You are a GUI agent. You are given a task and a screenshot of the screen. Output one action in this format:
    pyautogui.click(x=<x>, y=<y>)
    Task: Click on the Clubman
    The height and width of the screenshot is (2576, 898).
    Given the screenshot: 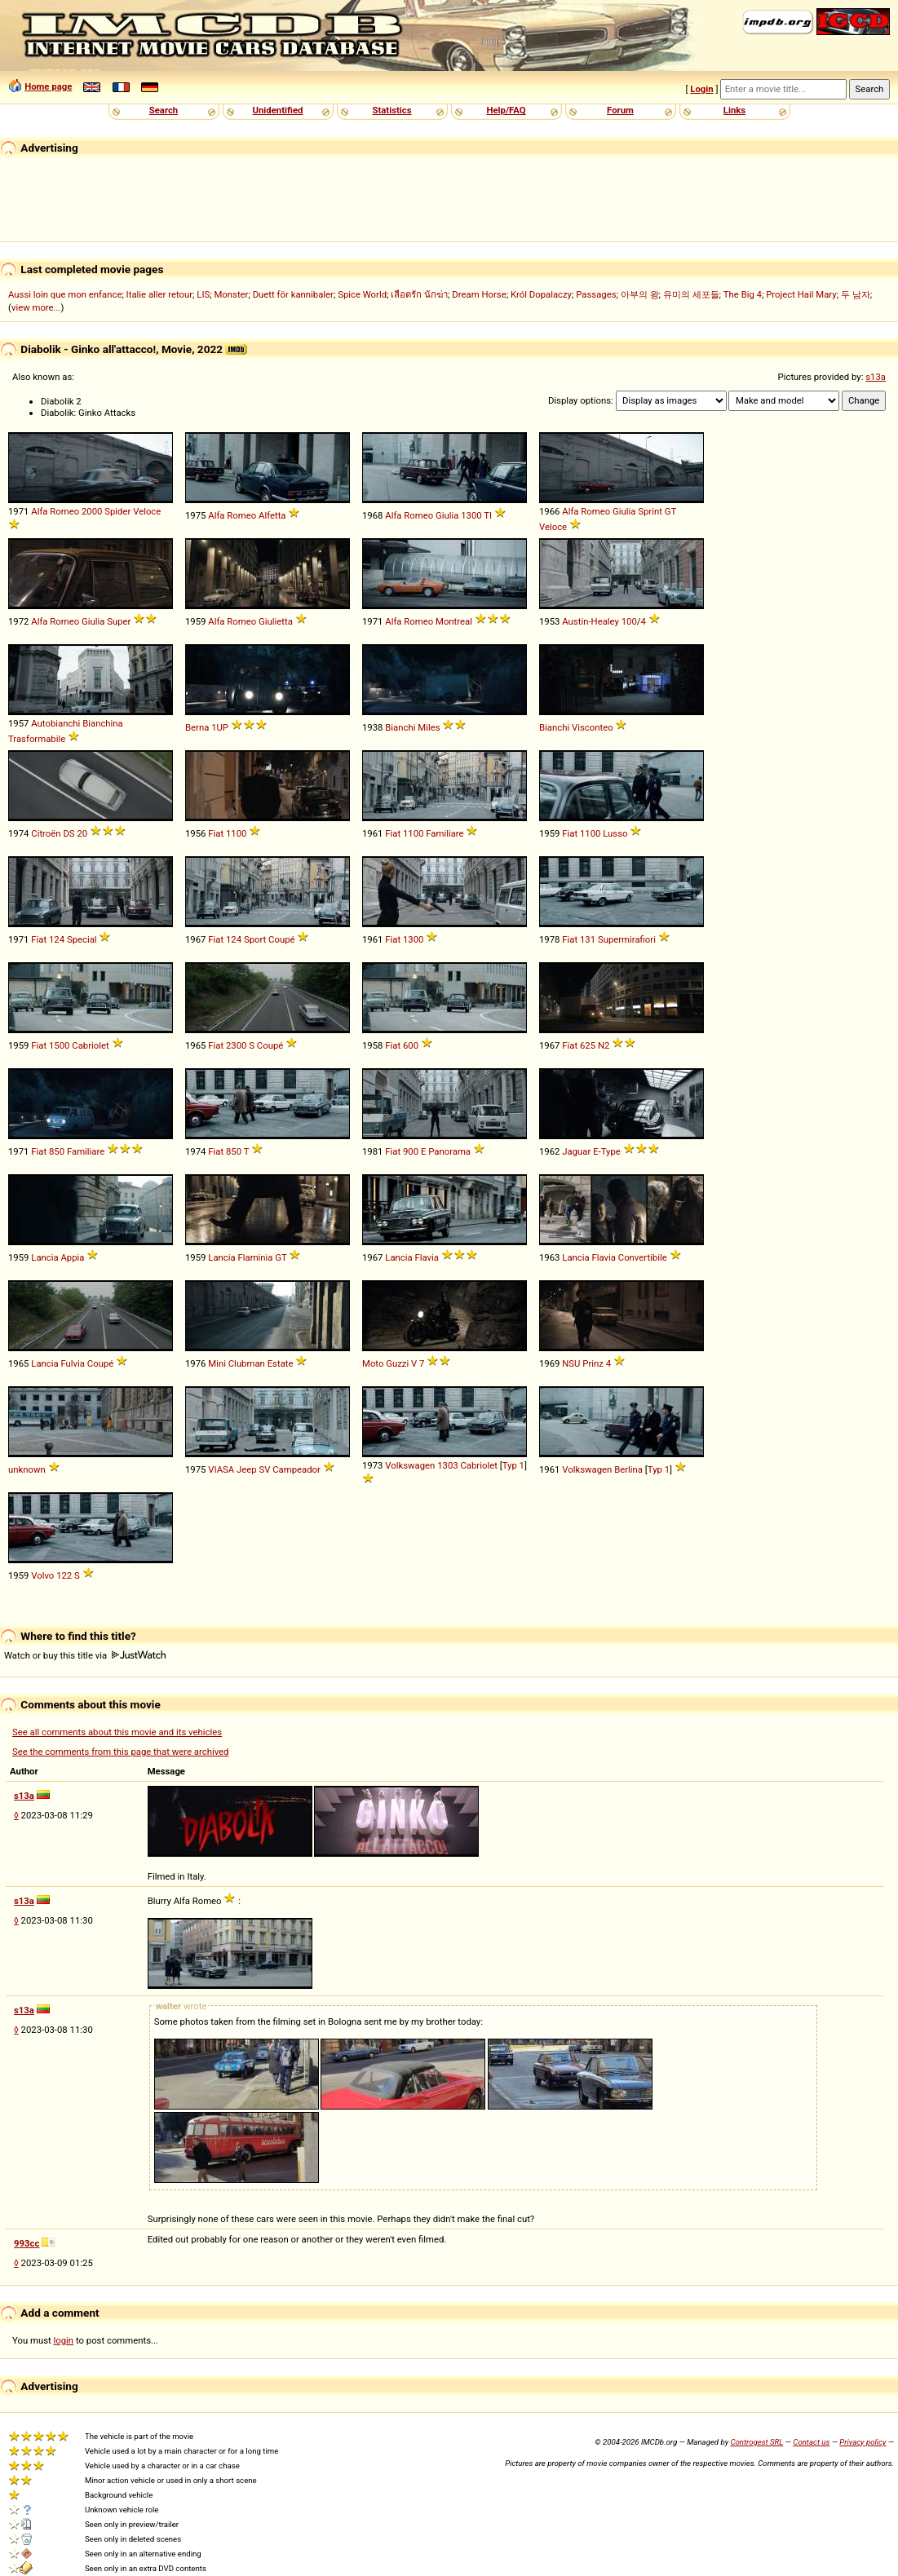 What is the action you would take?
    pyautogui.click(x=246, y=1363)
    